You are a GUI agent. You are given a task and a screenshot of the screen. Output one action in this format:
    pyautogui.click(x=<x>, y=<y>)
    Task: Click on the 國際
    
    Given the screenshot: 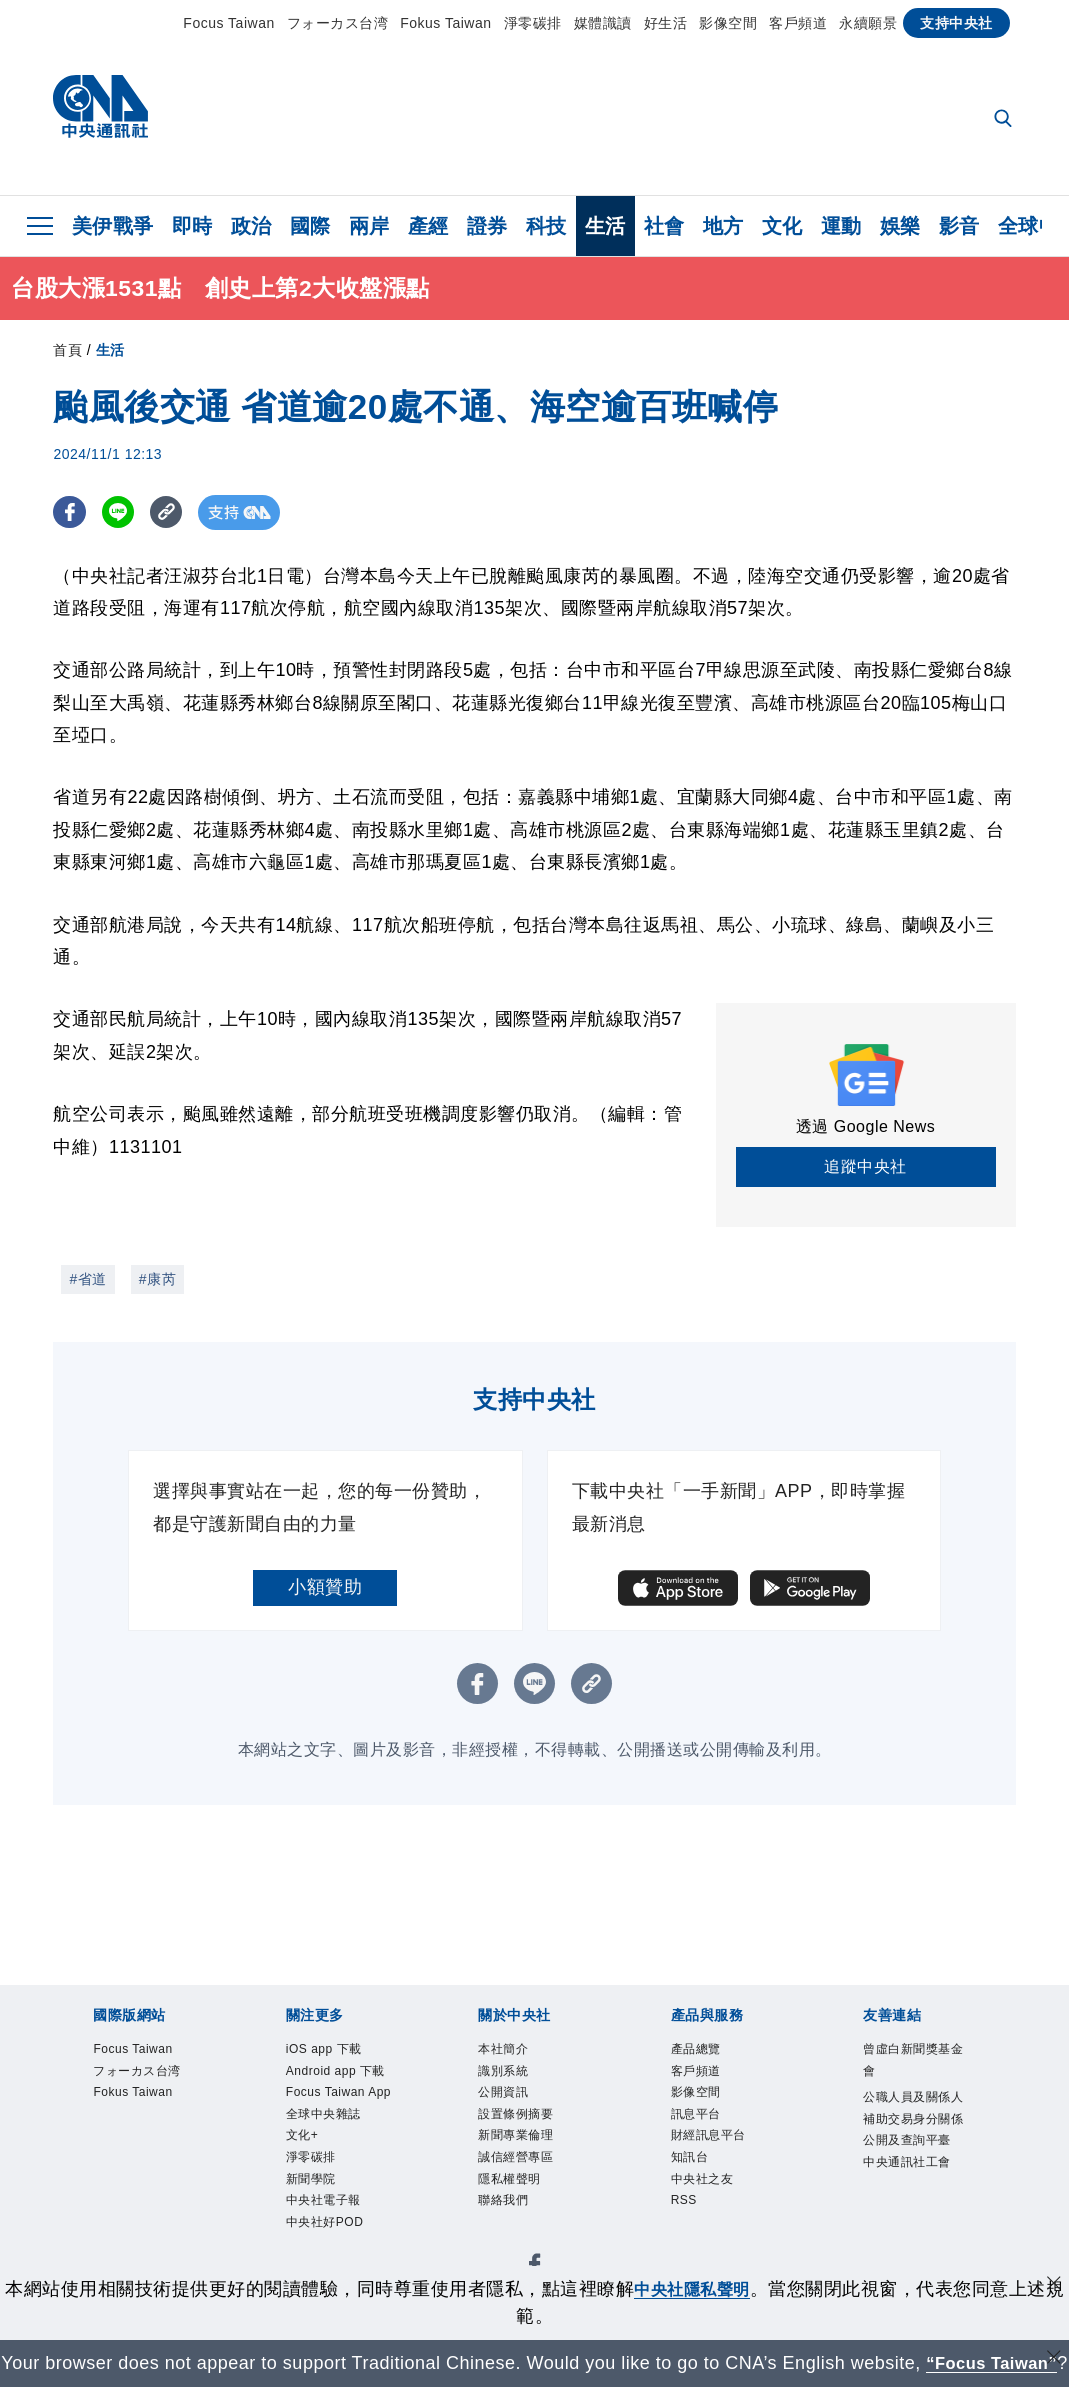 What is the action you would take?
    pyautogui.click(x=310, y=226)
    